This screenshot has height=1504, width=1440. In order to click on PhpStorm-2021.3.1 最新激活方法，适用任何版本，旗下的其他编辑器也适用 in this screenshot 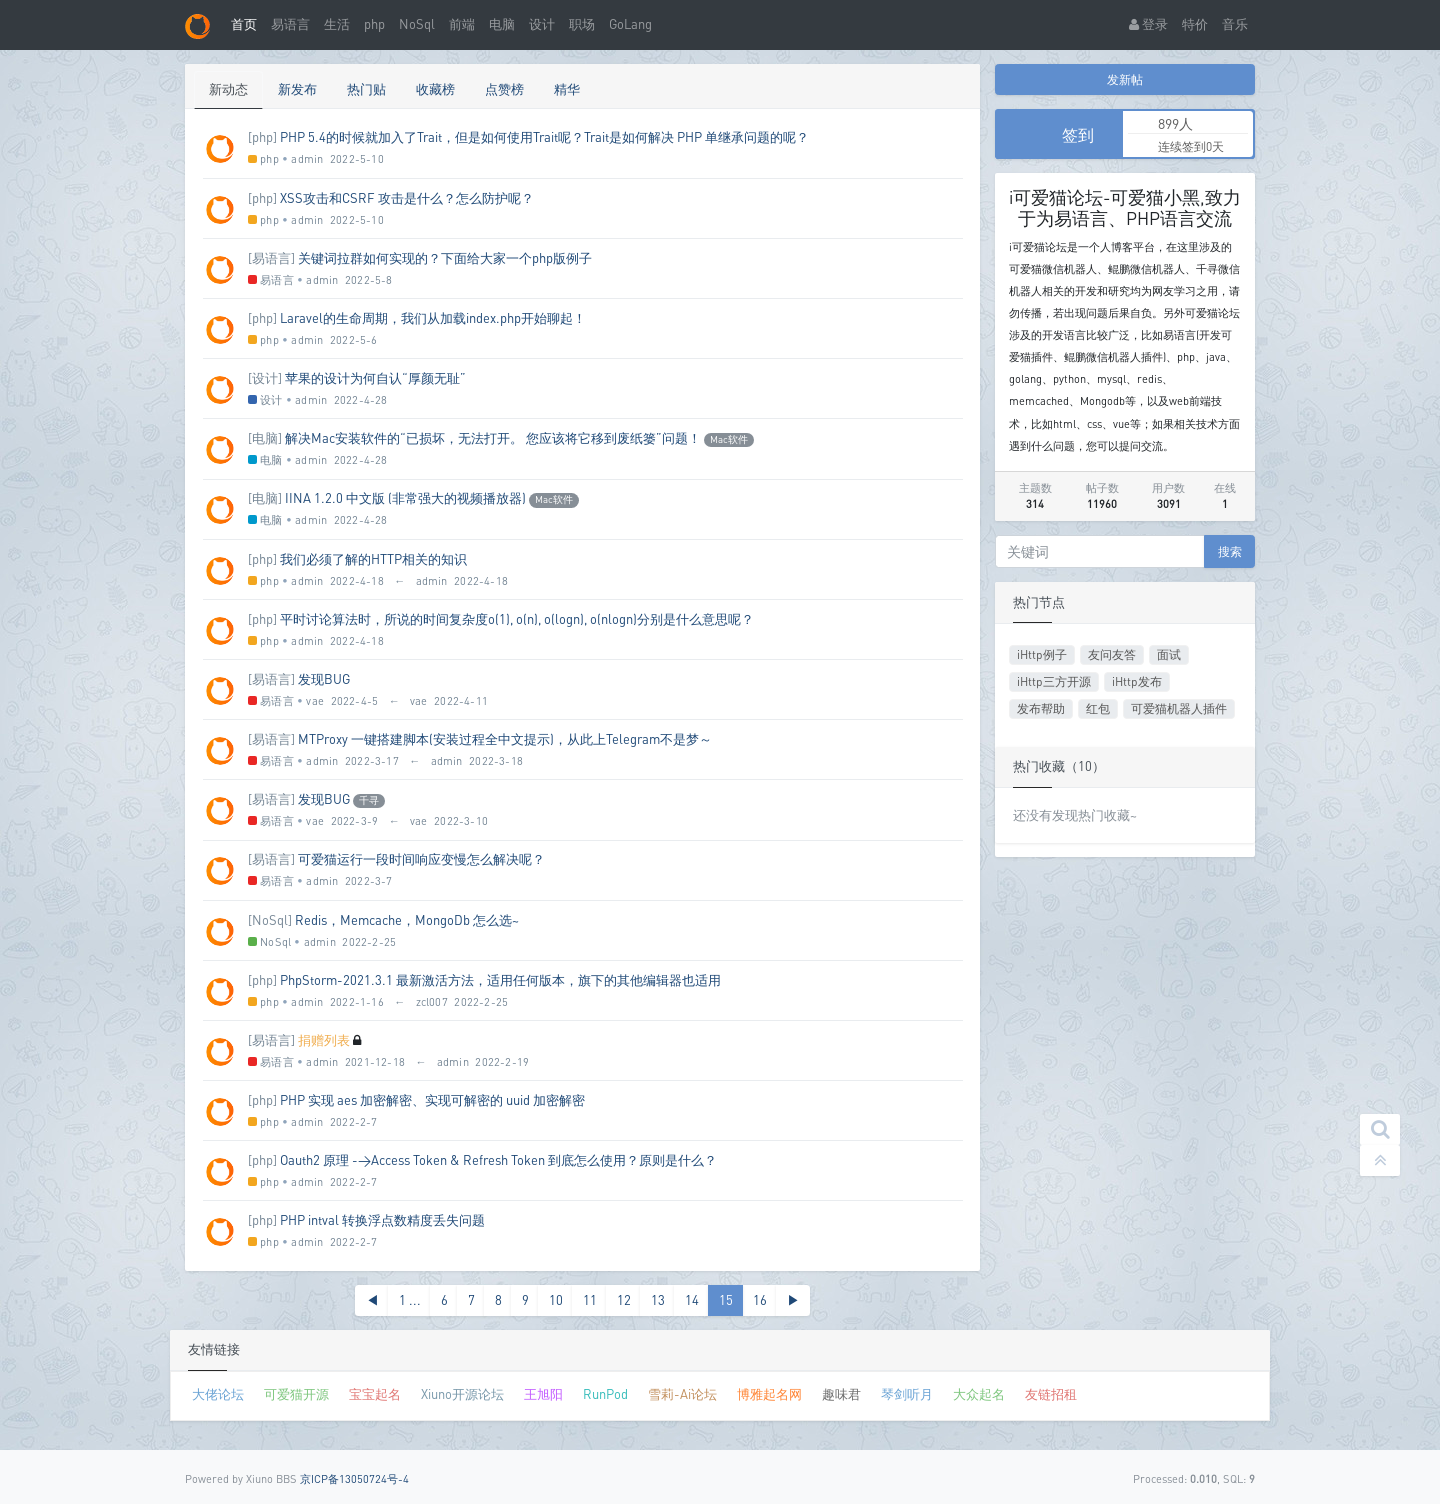, I will do `click(500, 980)`.